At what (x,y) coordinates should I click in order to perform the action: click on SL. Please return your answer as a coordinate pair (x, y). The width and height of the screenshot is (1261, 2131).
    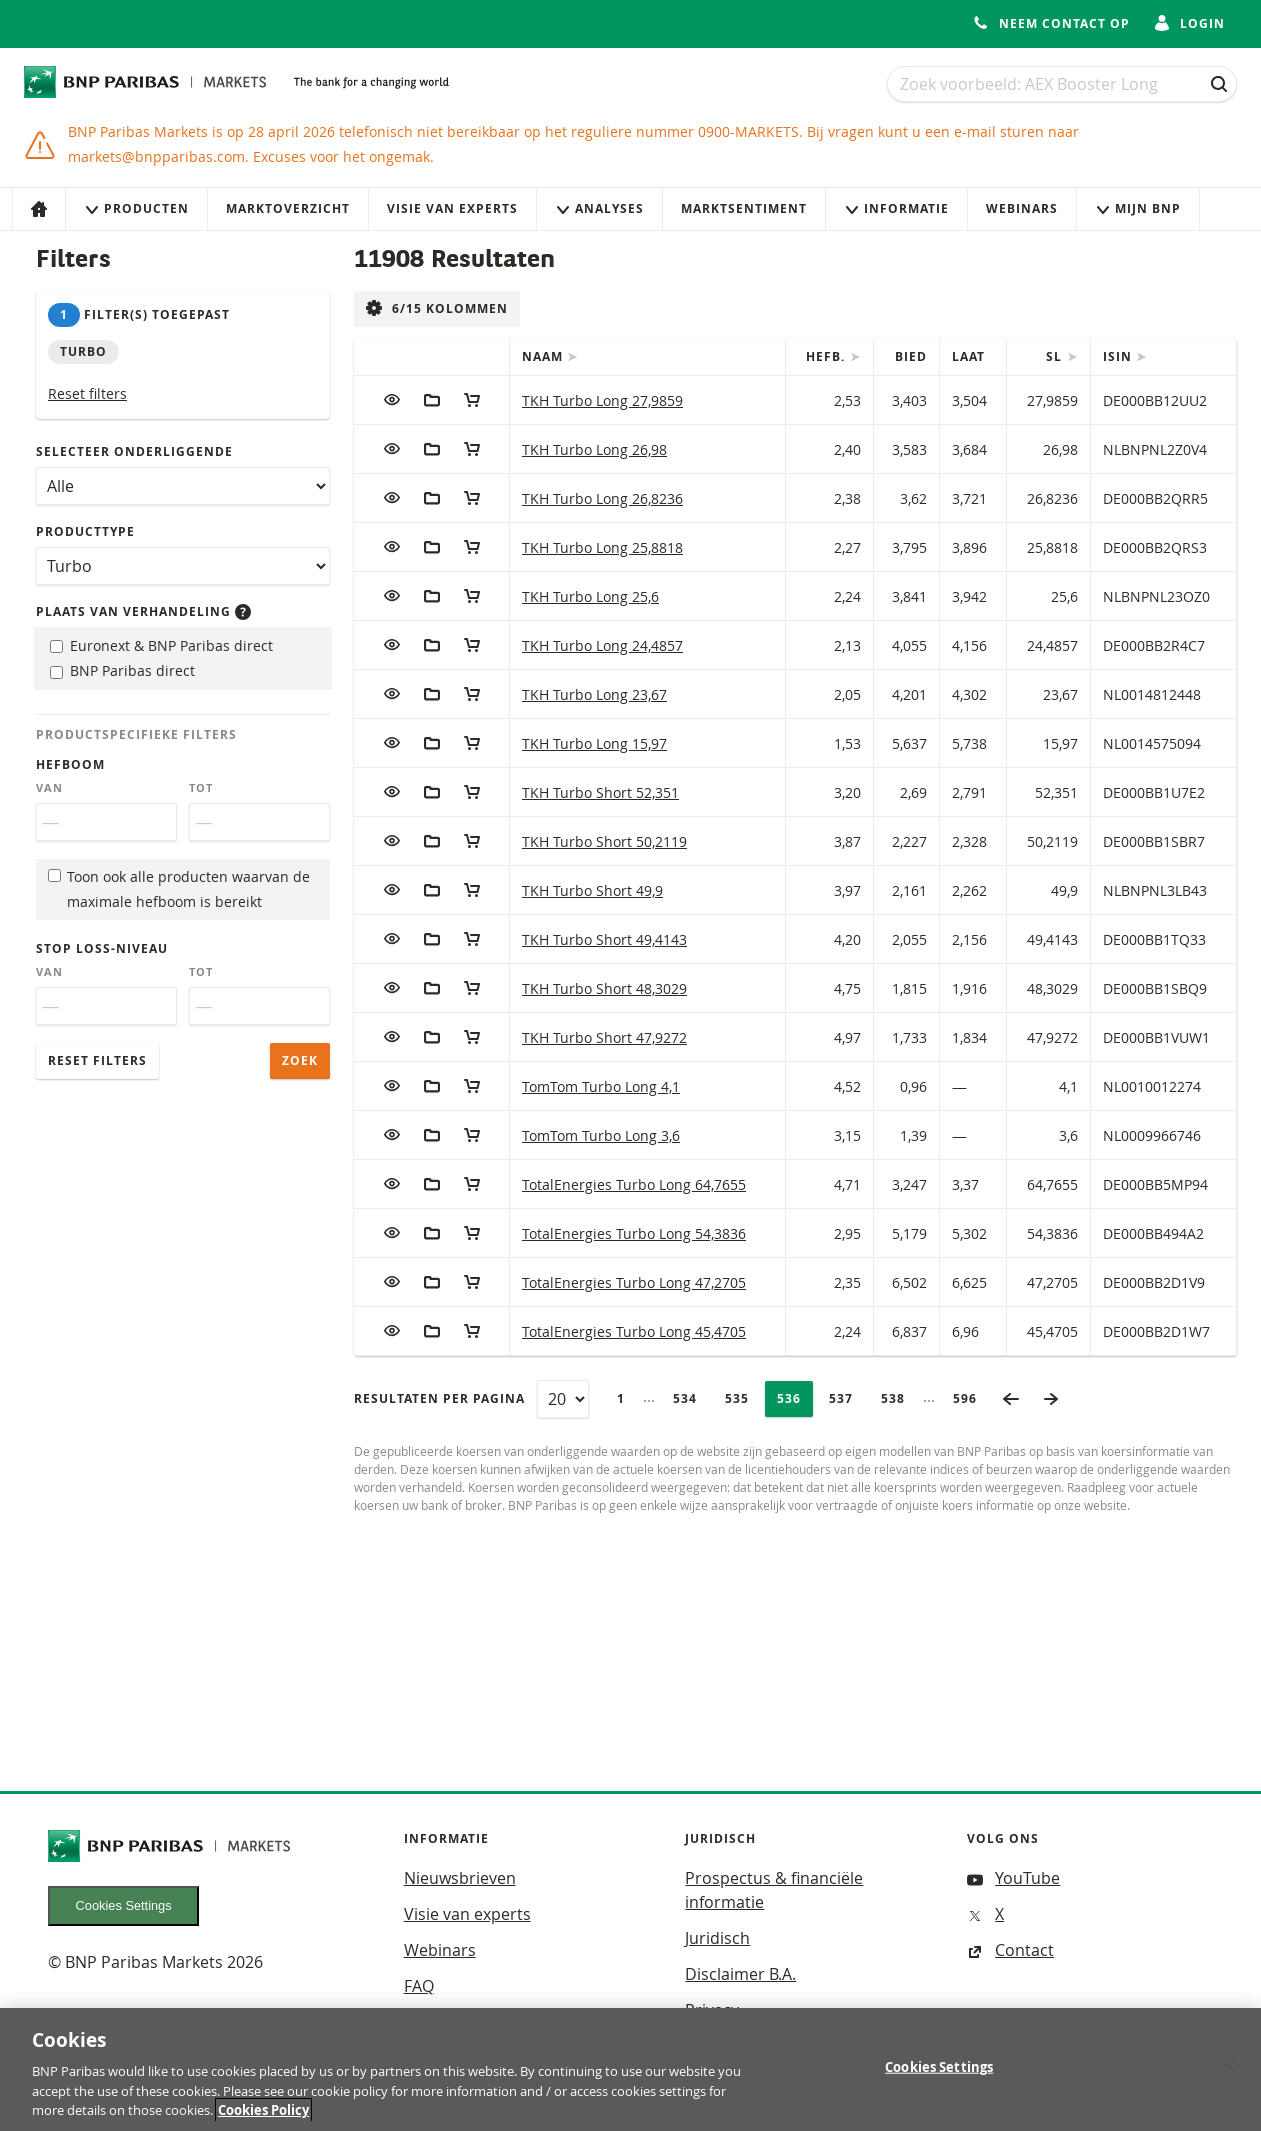
    Looking at the image, I should click on (1056, 356).